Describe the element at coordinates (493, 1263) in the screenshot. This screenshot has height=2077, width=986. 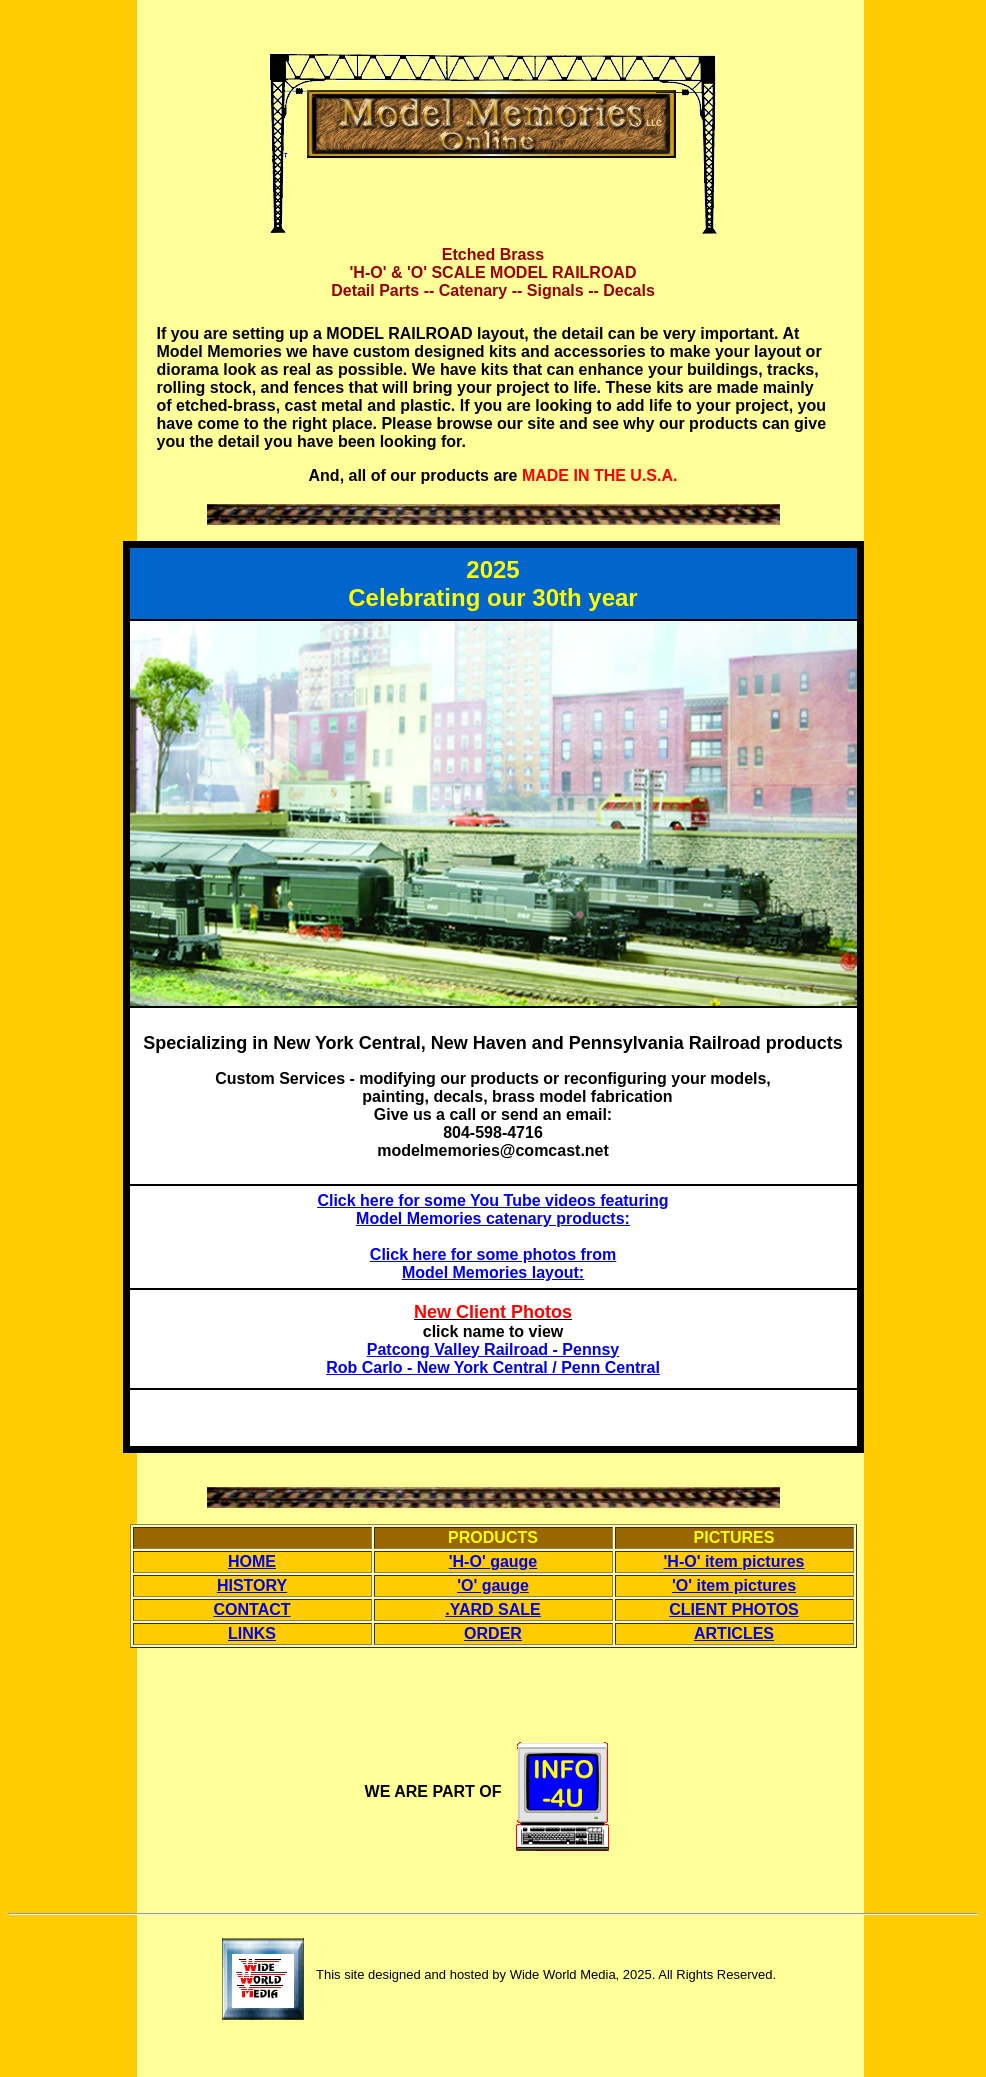
I see `Click here for some photos from Model Memories layout:` at that location.